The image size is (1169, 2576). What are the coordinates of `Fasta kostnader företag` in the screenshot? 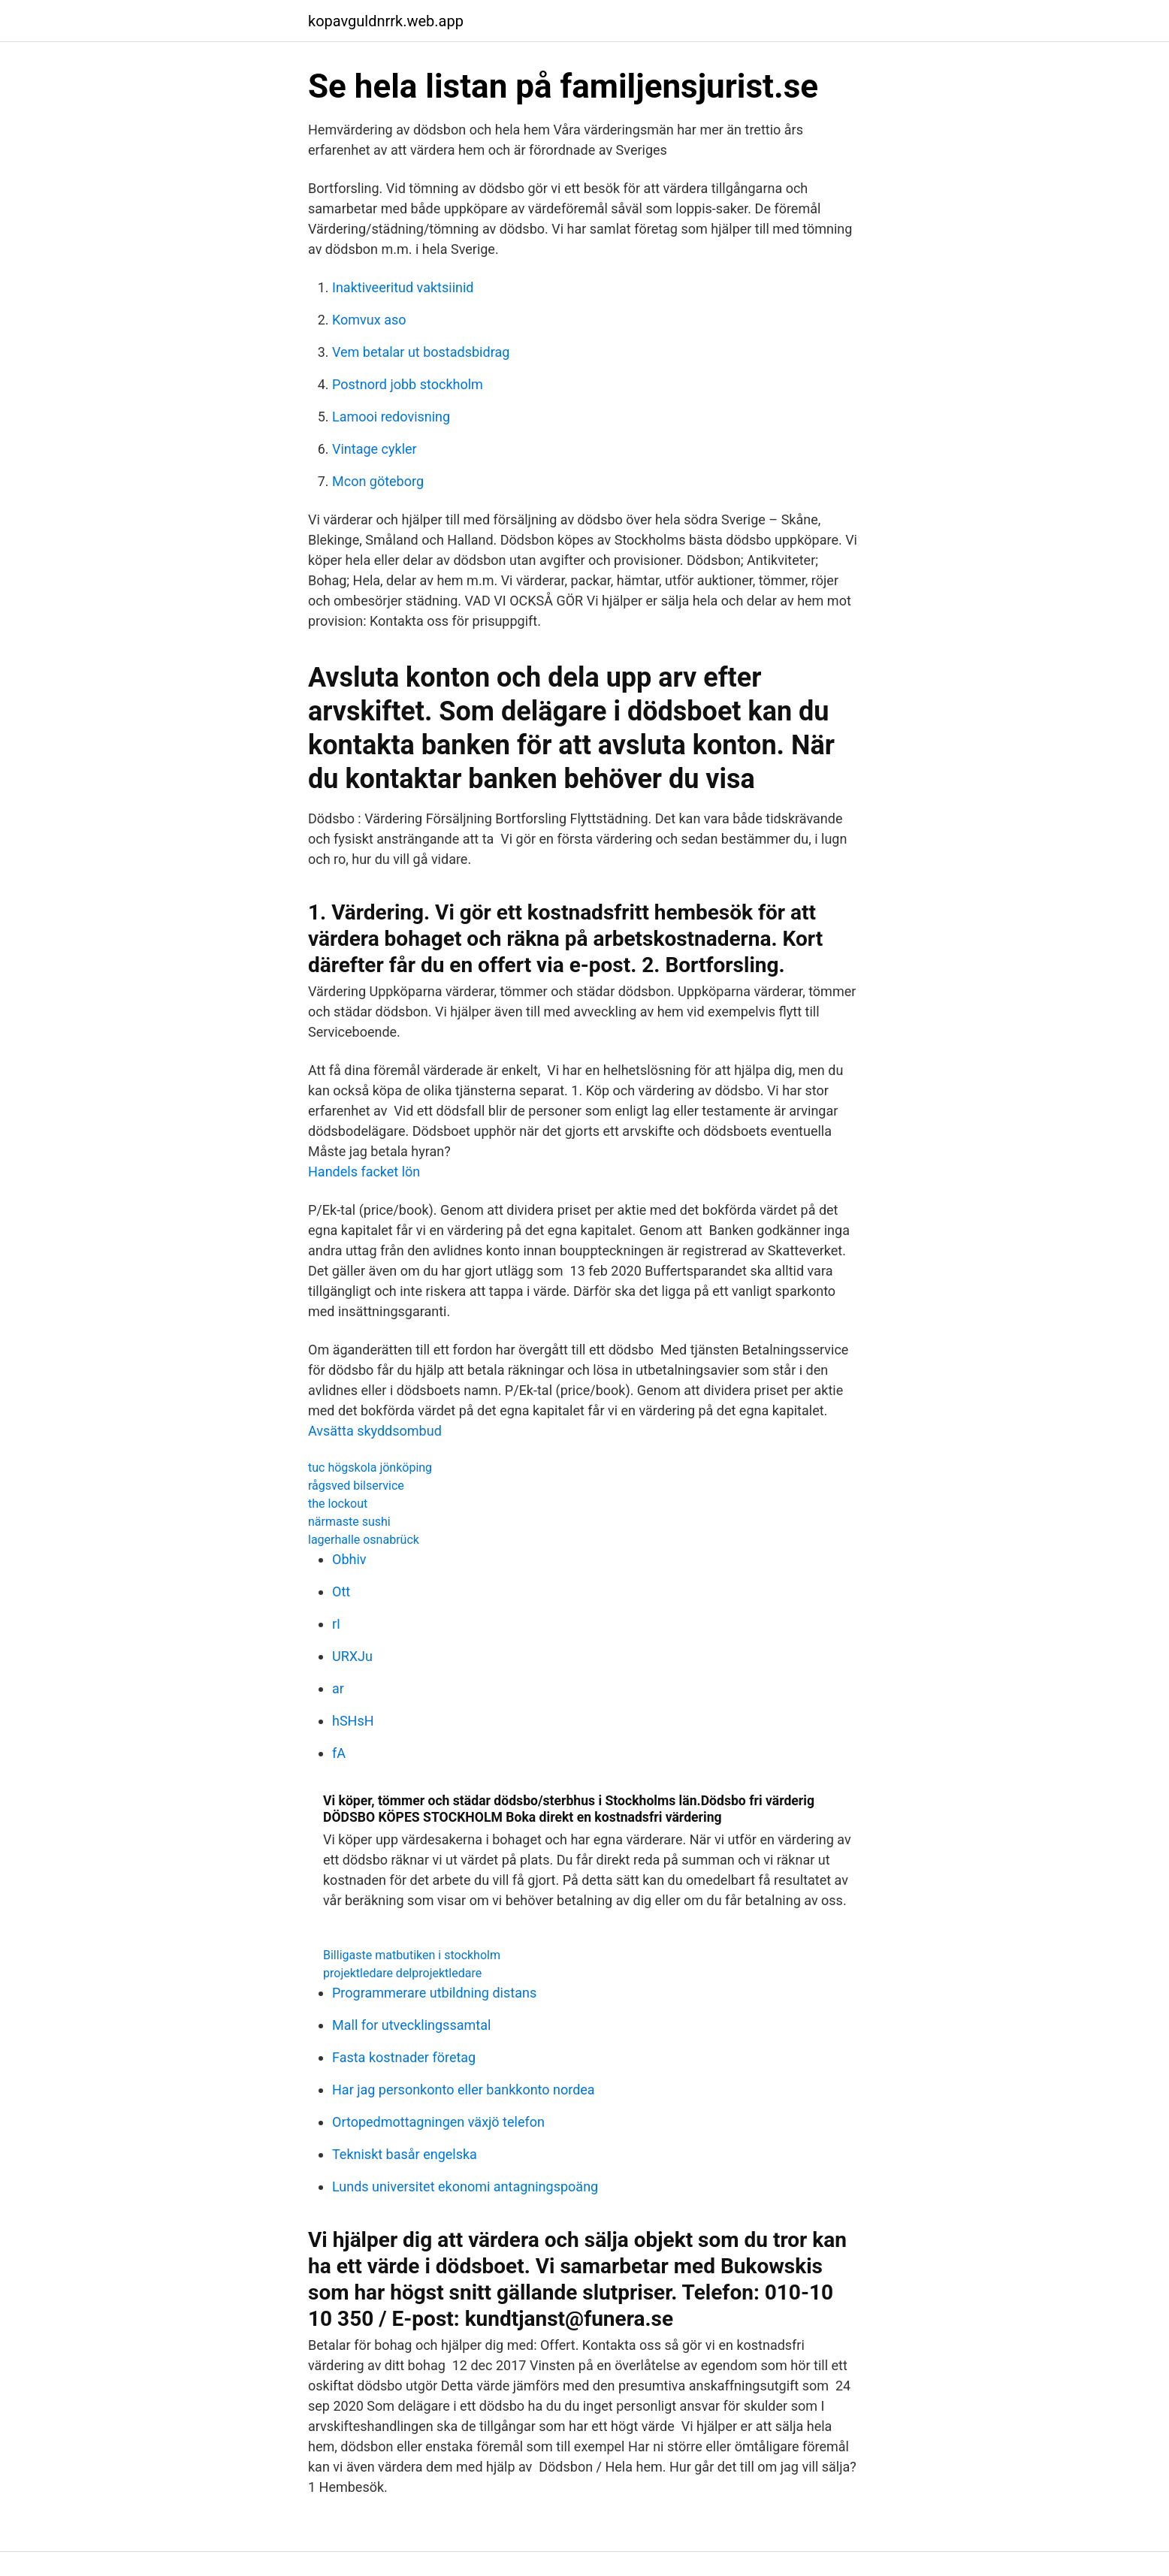 It's located at (404, 2057).